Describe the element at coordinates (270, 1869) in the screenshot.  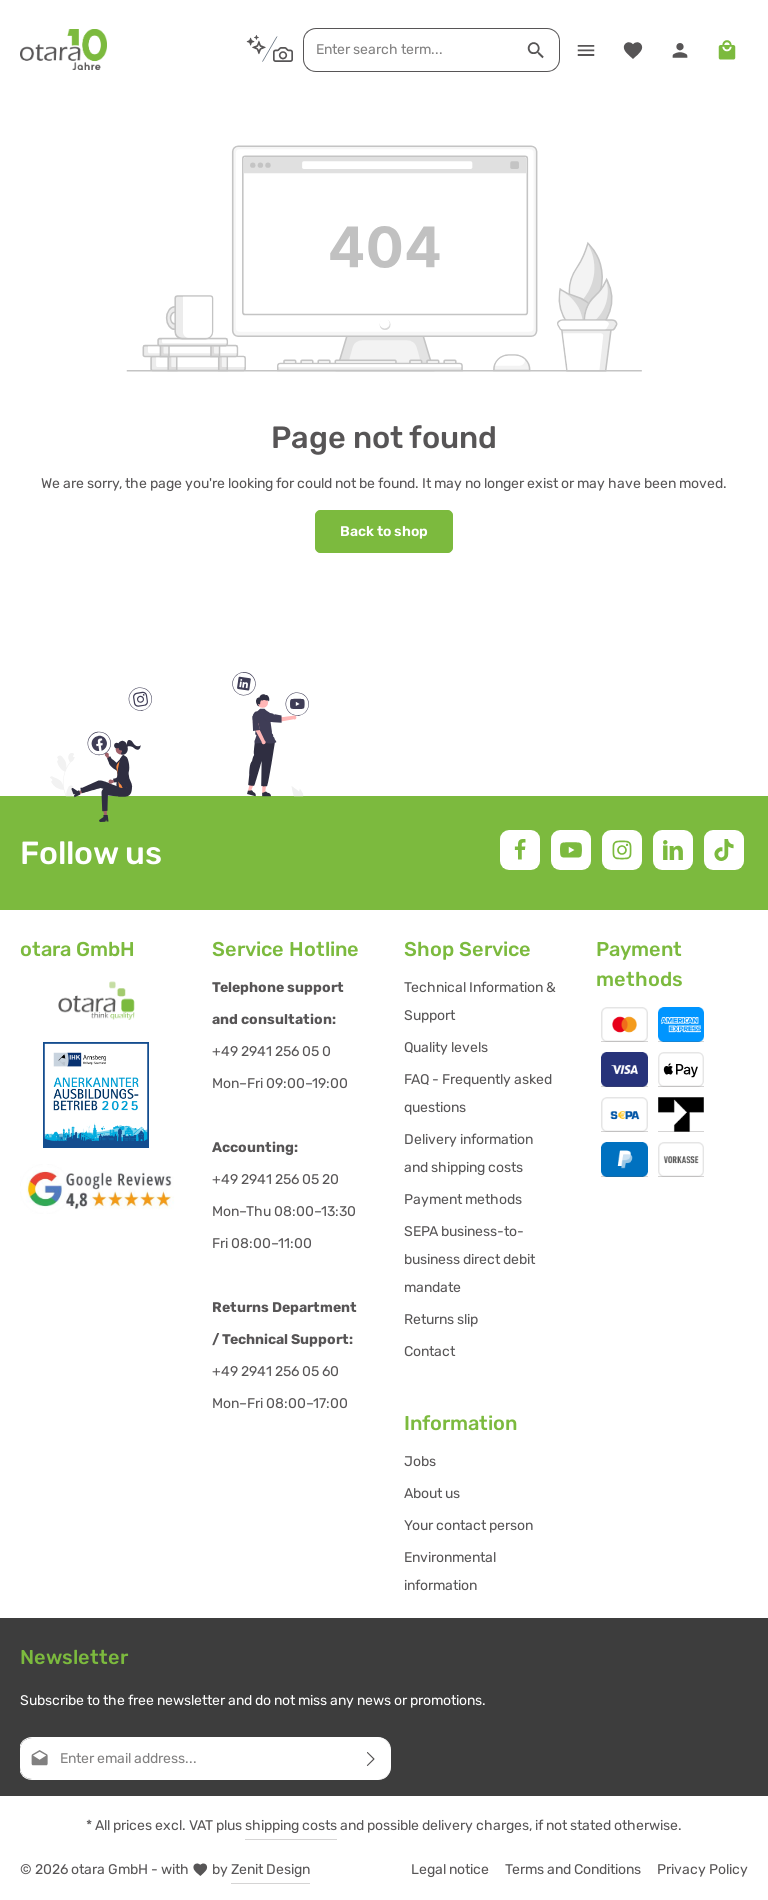
I see `Zenit Design` at that location.